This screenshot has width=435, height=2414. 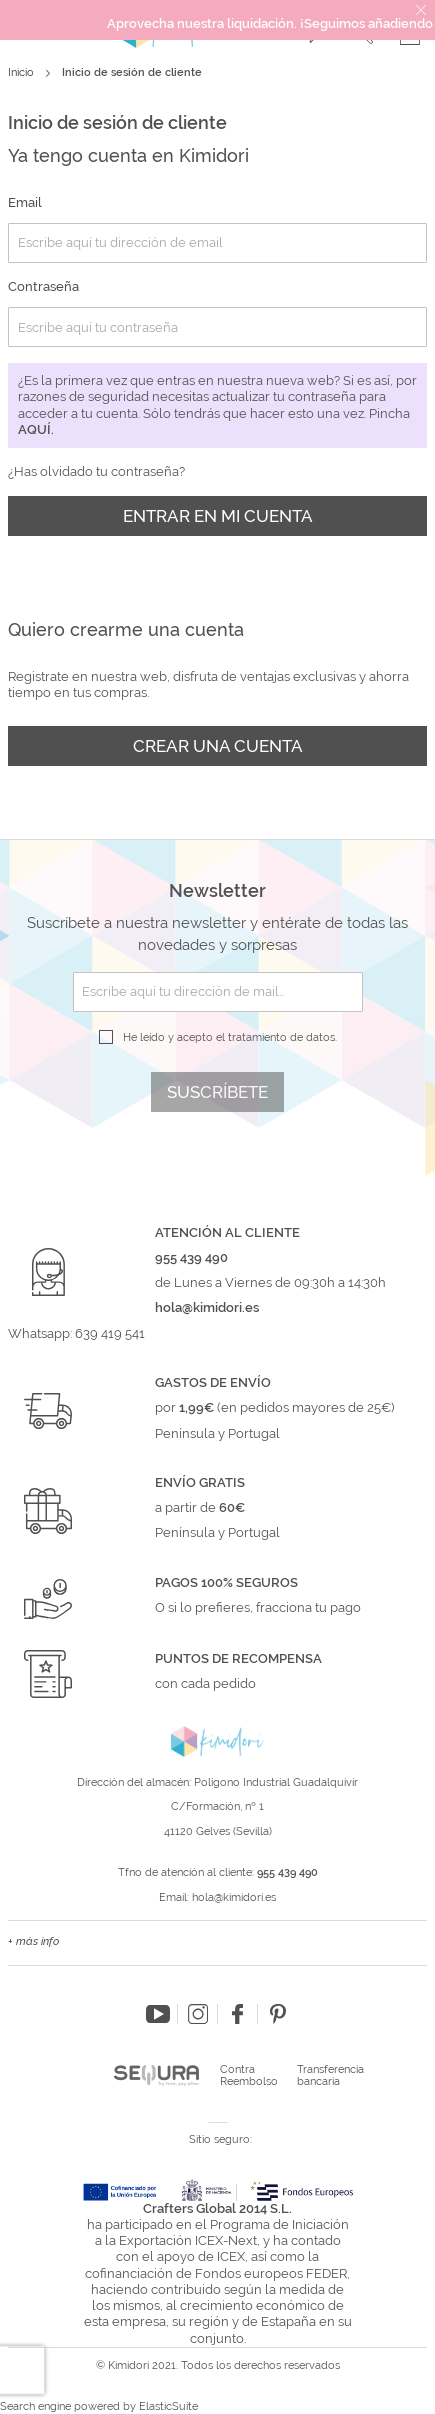 What do you see at coordinates (22, 72) in the screenshot?
I see `Inicio` at bounding box center [22, 72].